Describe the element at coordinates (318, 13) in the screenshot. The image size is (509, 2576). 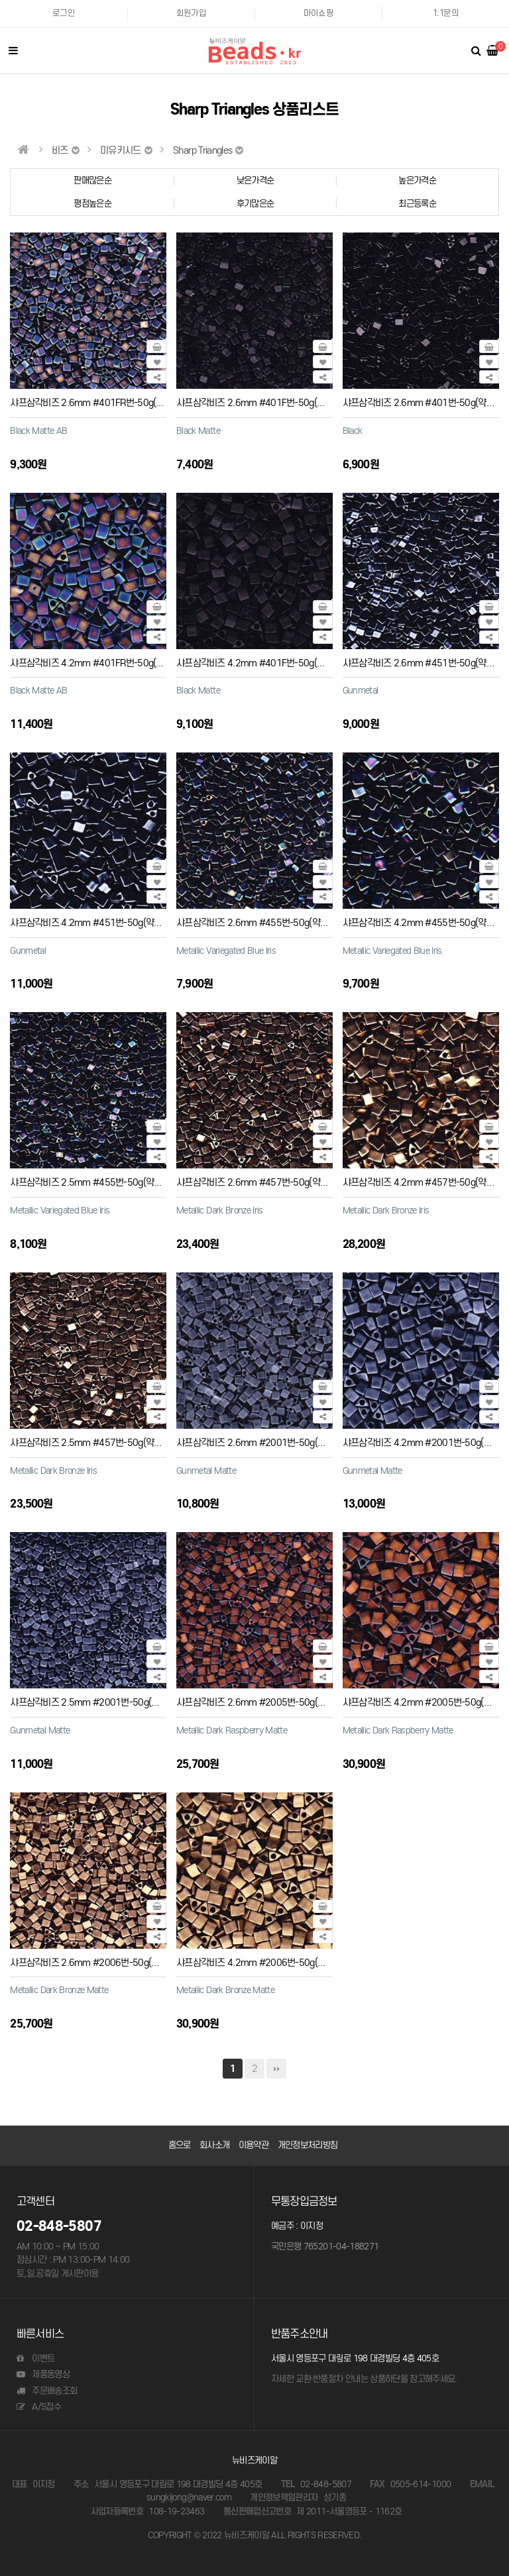
I see `마이쇼핑` at that location.